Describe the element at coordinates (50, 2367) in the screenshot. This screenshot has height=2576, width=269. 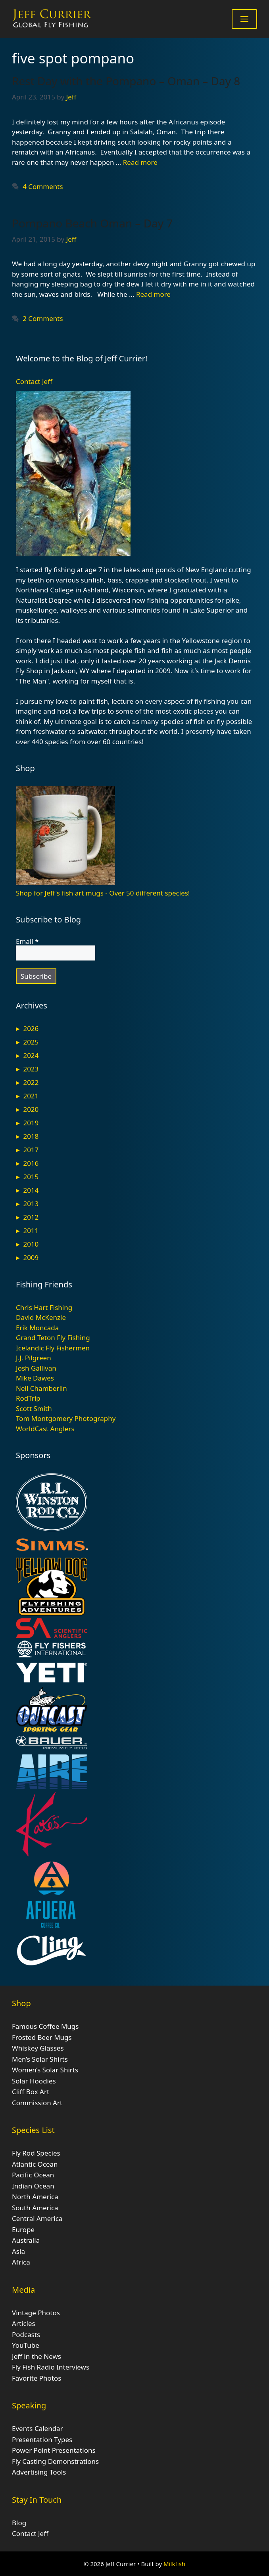
I see `Fly Fish Radio Interviews` at that location.